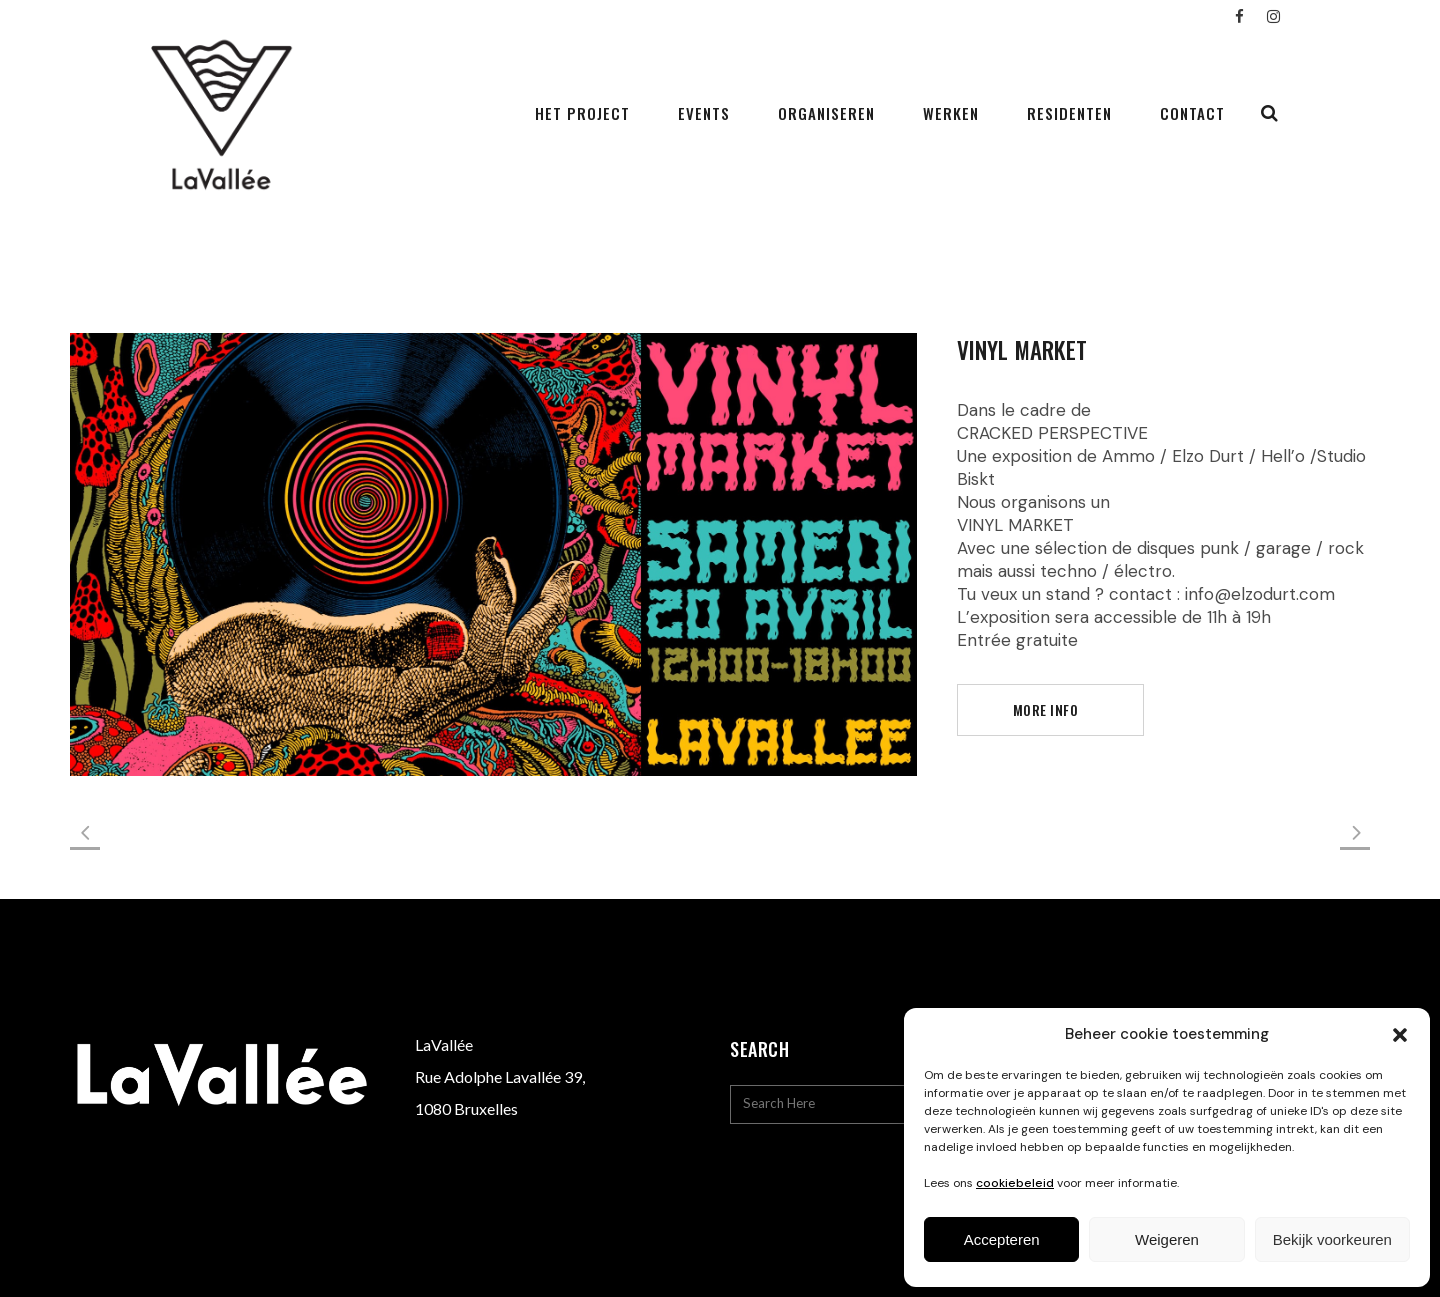 The width and height of the screenshot is (1440, 1297). I want to click on Weigeren, so click(1167, 1239).